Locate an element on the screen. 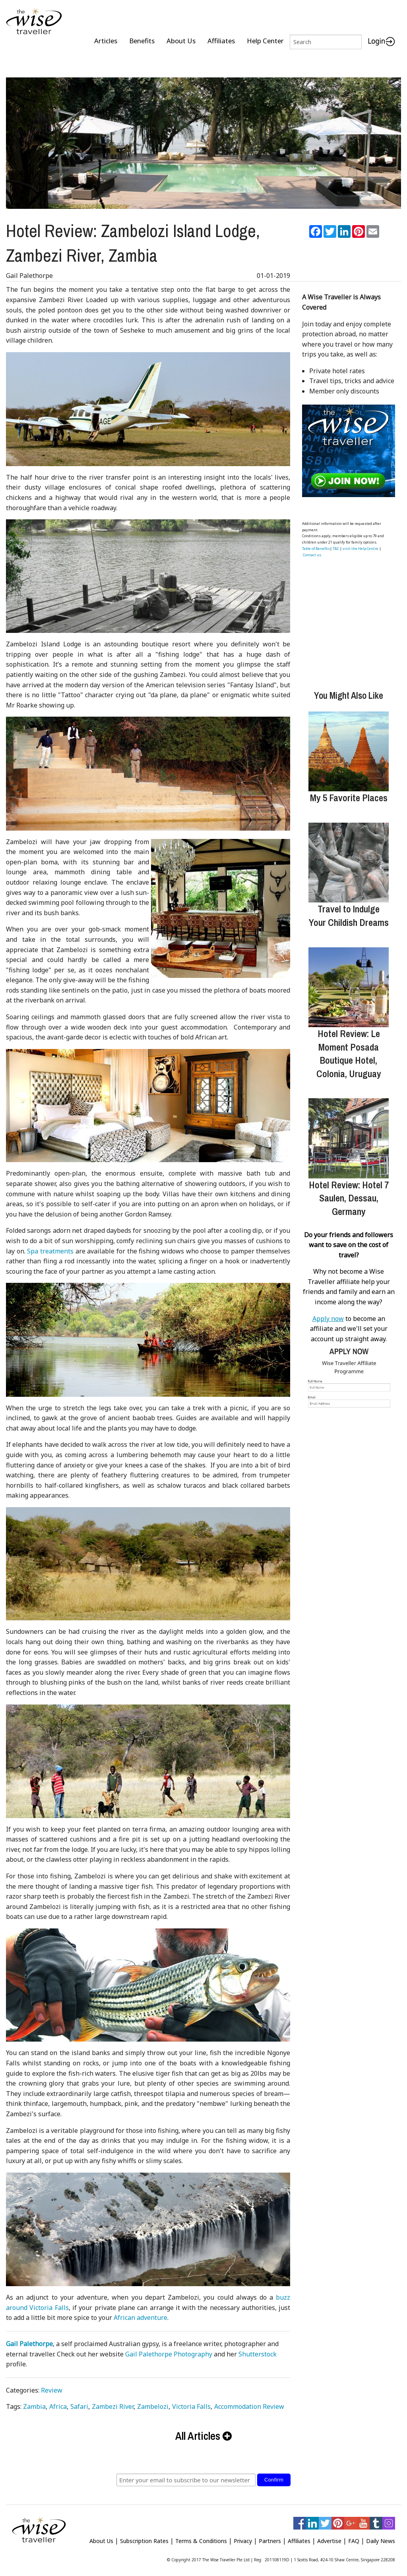  Table of Benefits is located at coordinates (316, 545).